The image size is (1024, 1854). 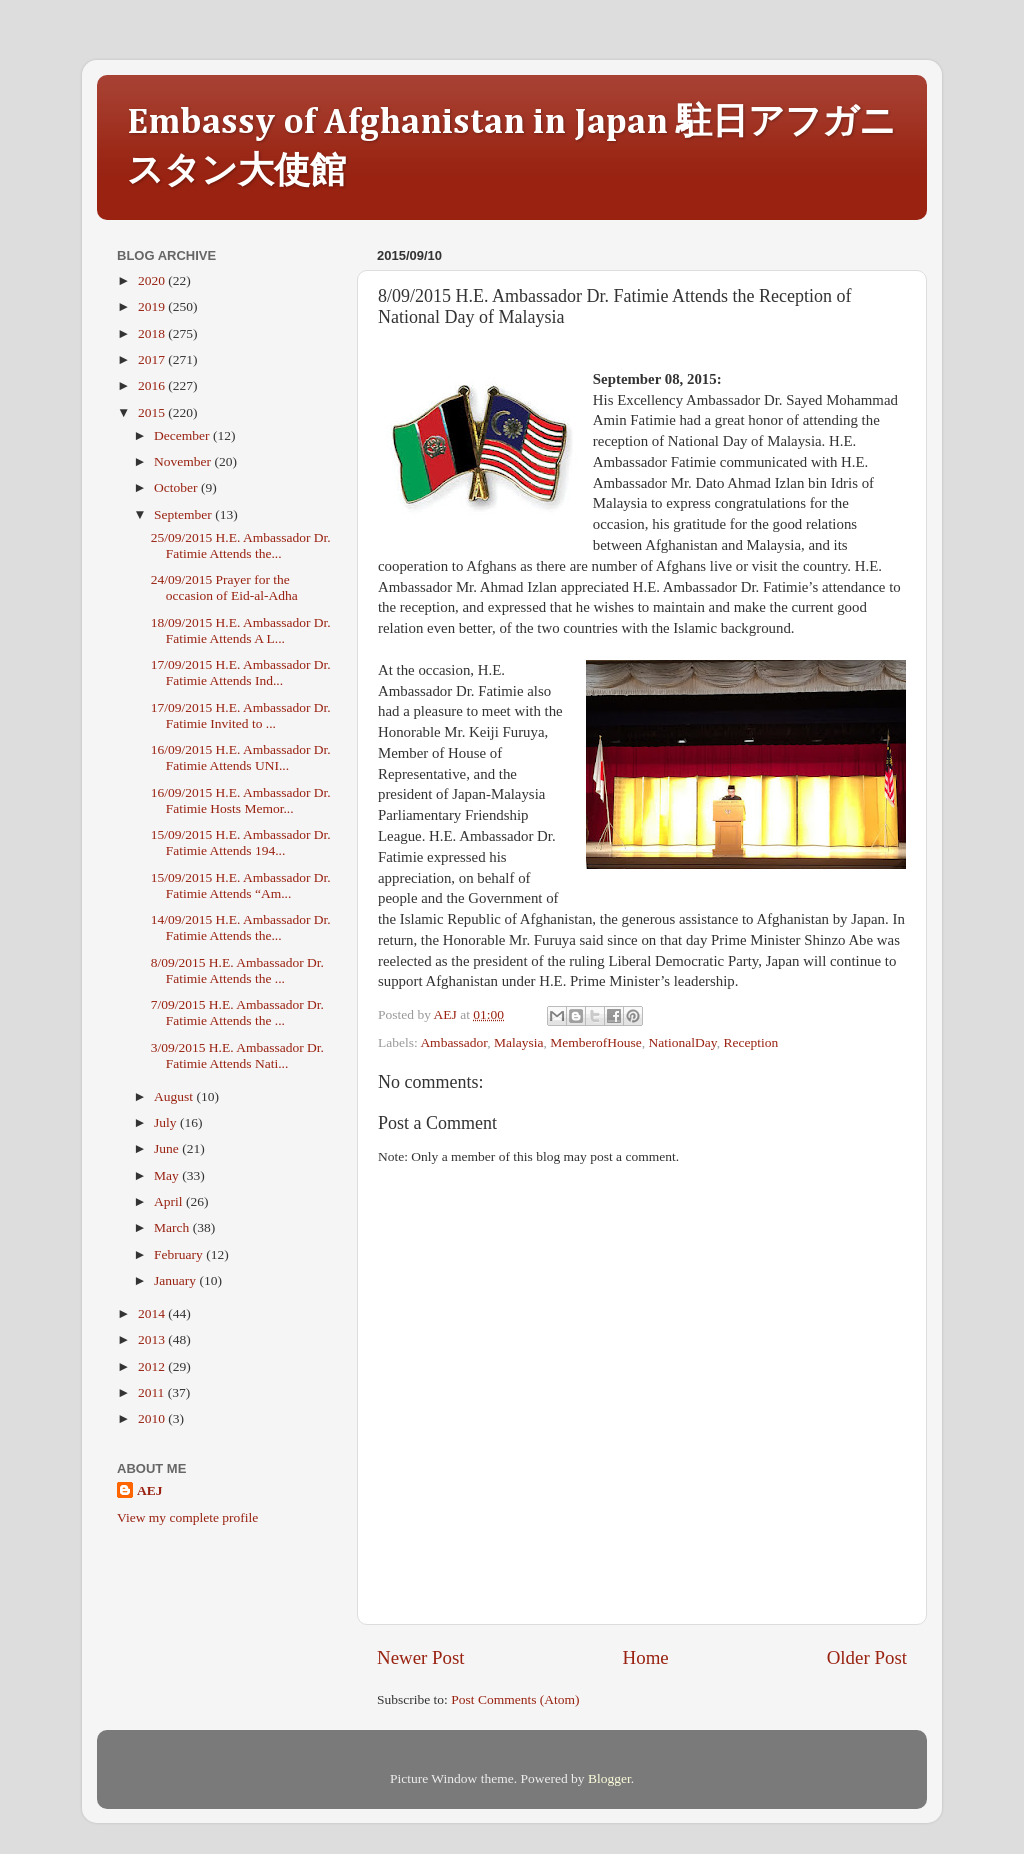 I want to click on Older Post, so click(x=867, y=1657).